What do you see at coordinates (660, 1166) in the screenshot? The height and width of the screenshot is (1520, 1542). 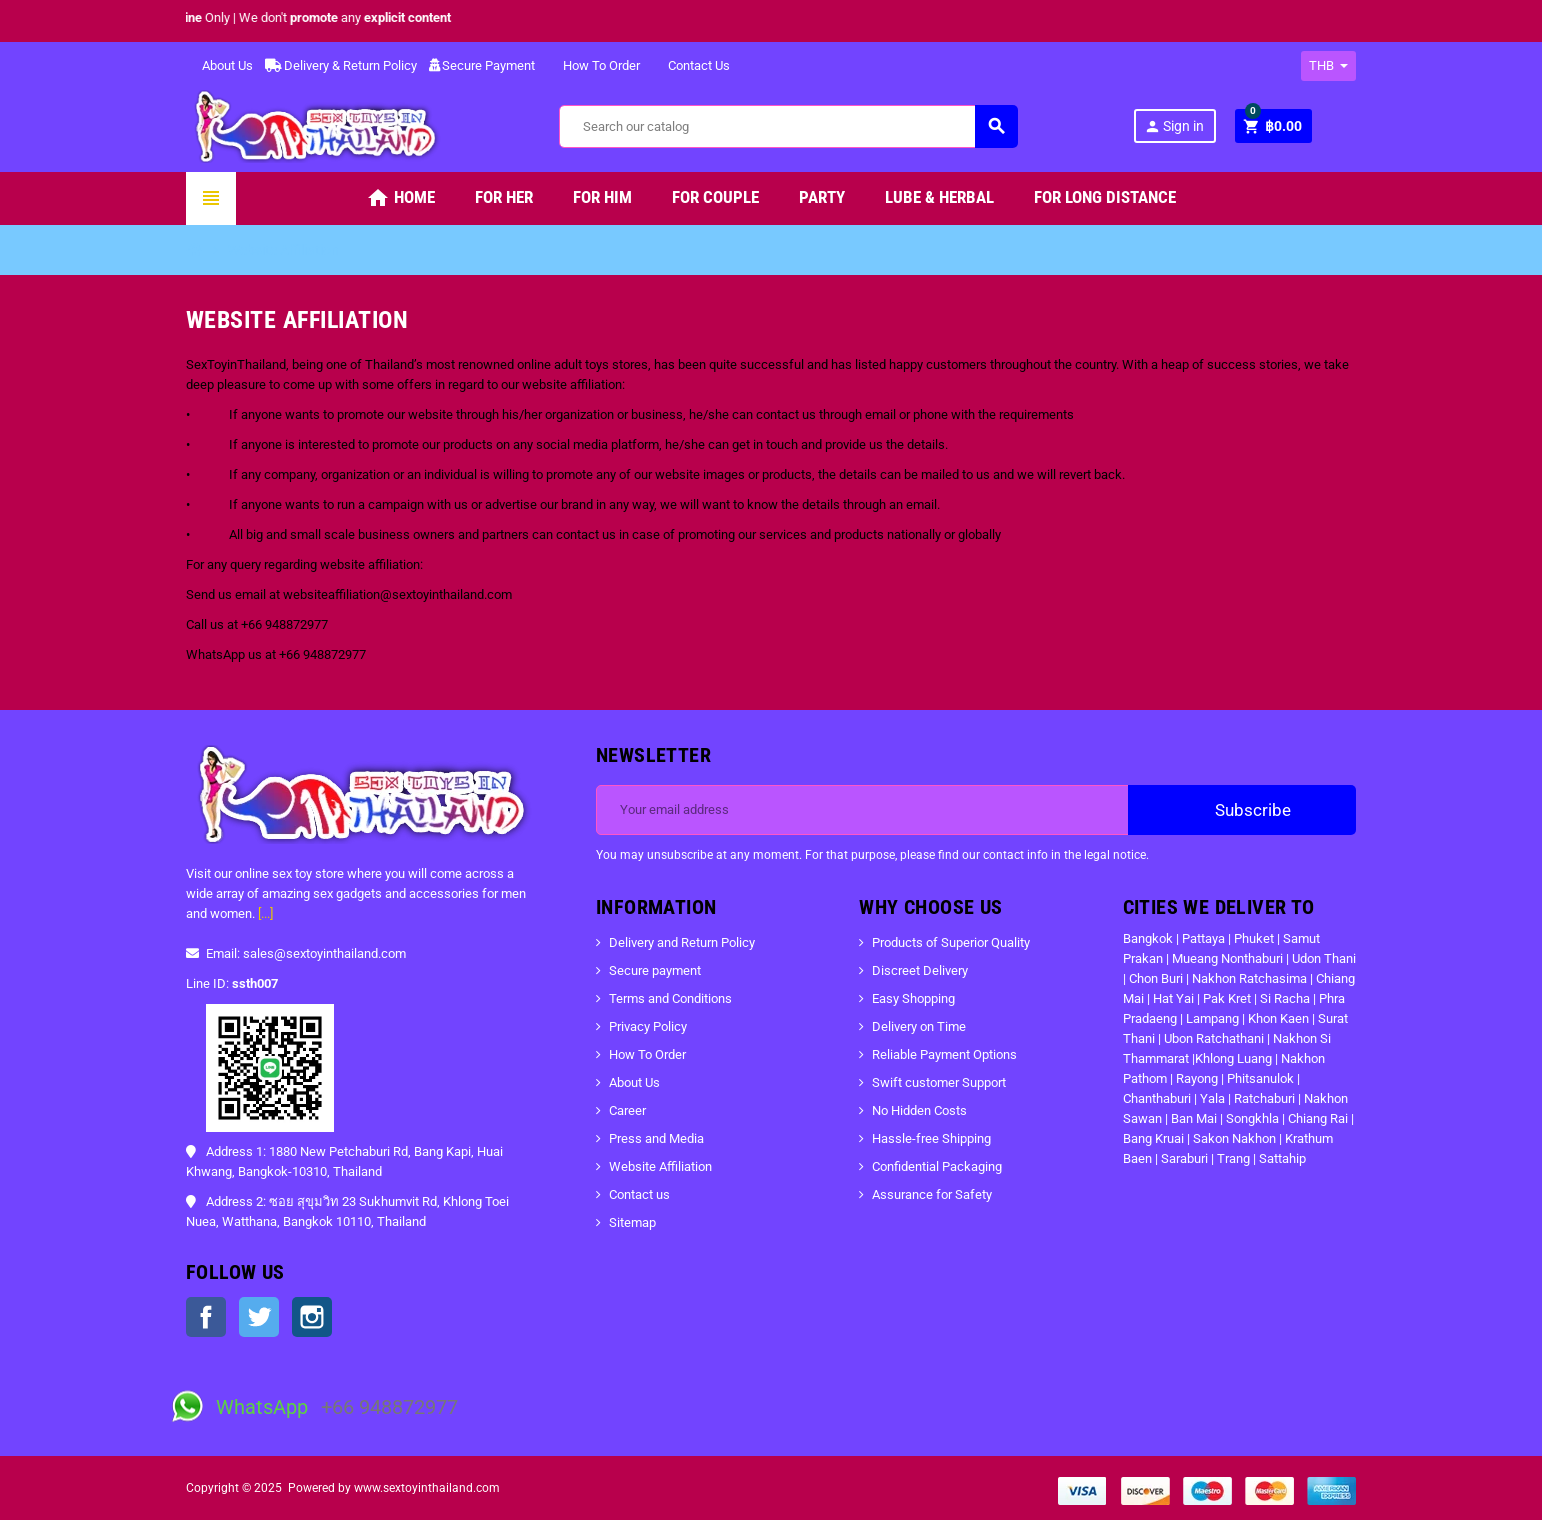 I see `Website Affiliation` at bounding box center [660, 1166].